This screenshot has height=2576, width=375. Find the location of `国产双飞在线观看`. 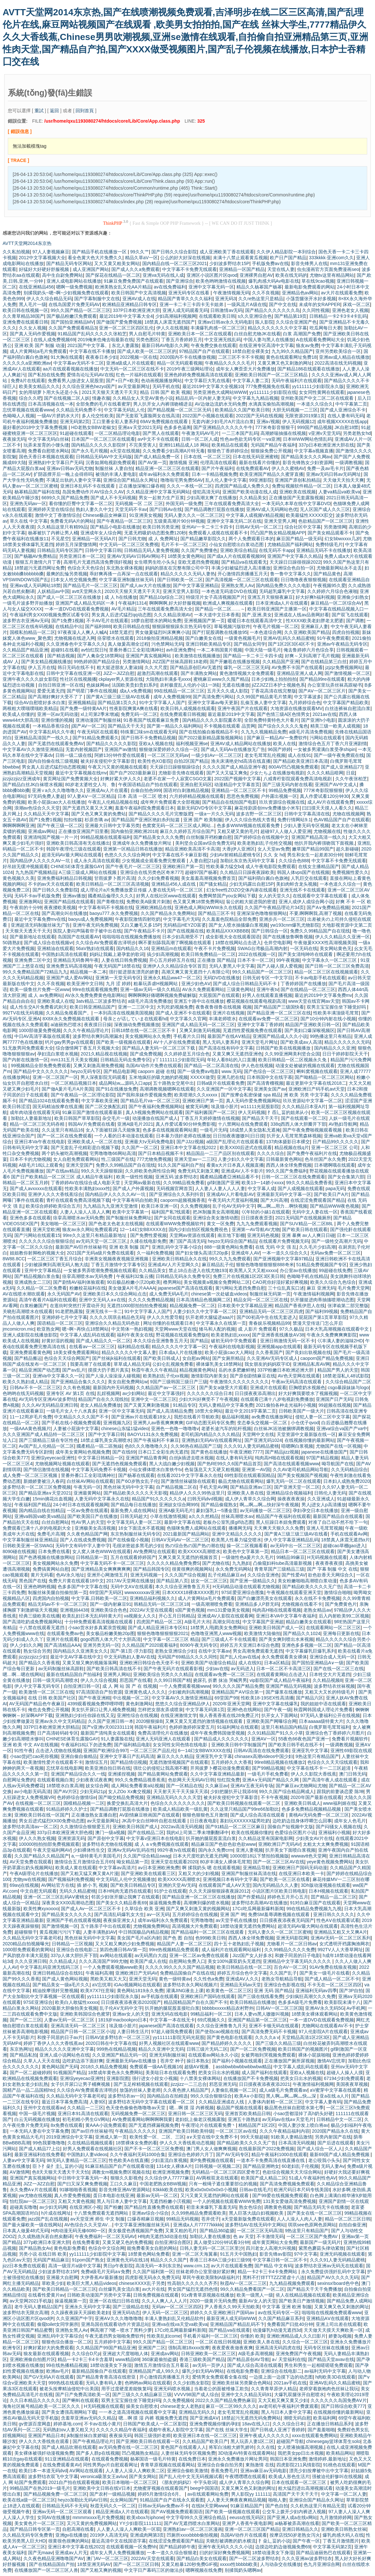

国产双飞在线观看 is located at coordinates (350, 614).